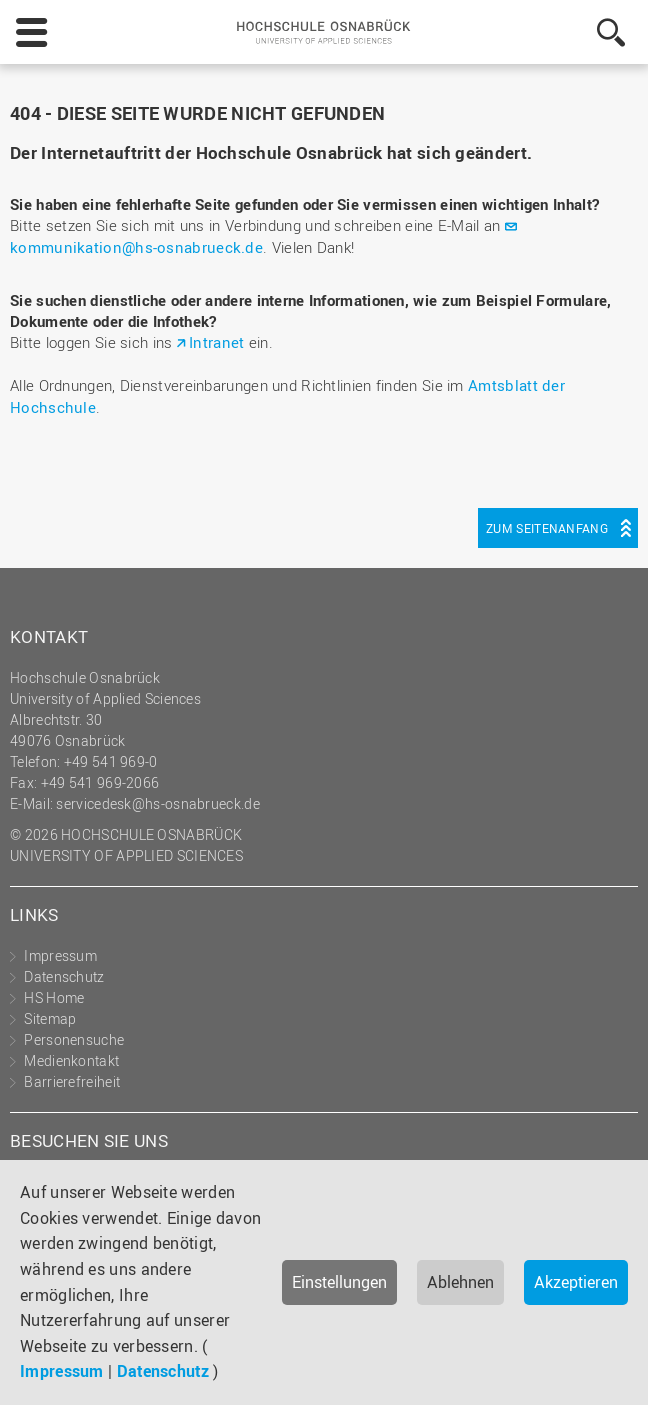  I want to click on Impressum, so click(62, 1371).